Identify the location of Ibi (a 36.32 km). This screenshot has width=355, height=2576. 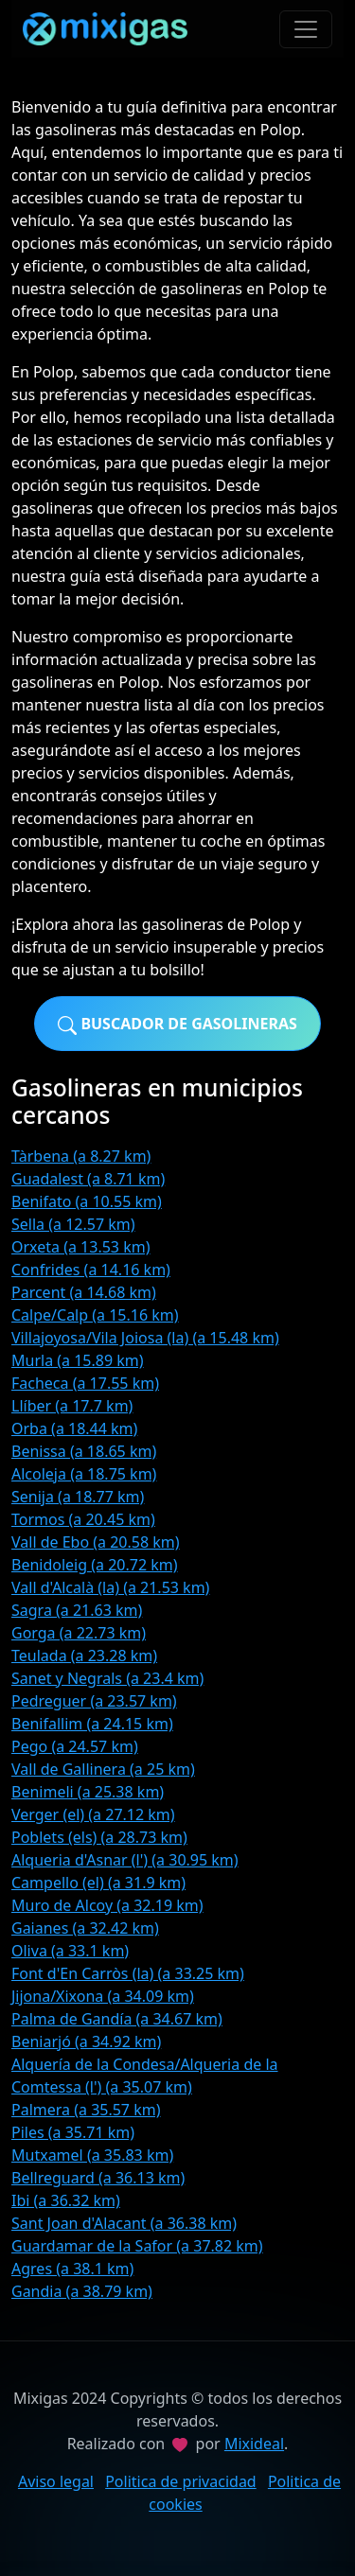
(65, 2200).